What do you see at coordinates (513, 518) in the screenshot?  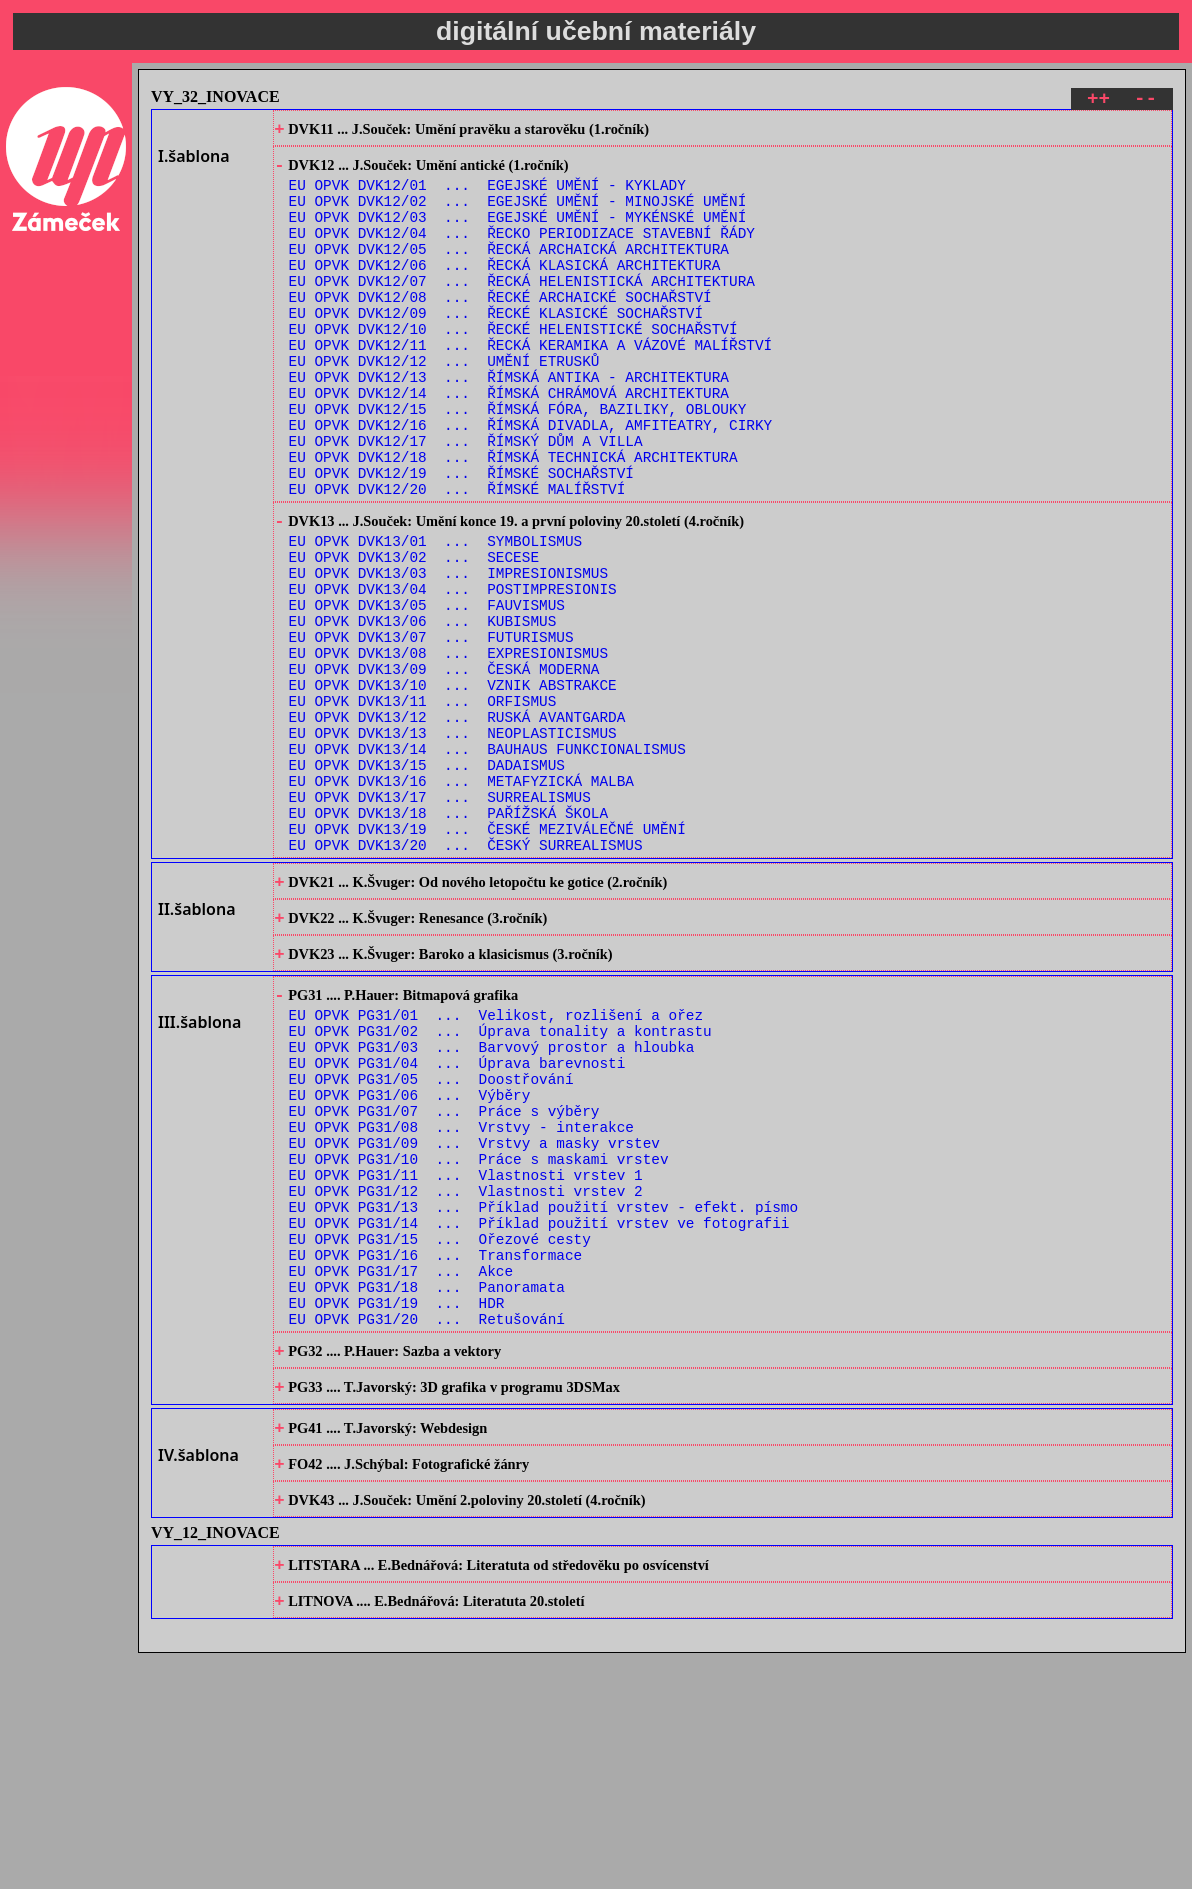 I see `EU OPVK DVK12/18 ... ŘÍMSKÁ TECHNICKÁ ARCHITEKTURA` at bounding box center [513, 518].